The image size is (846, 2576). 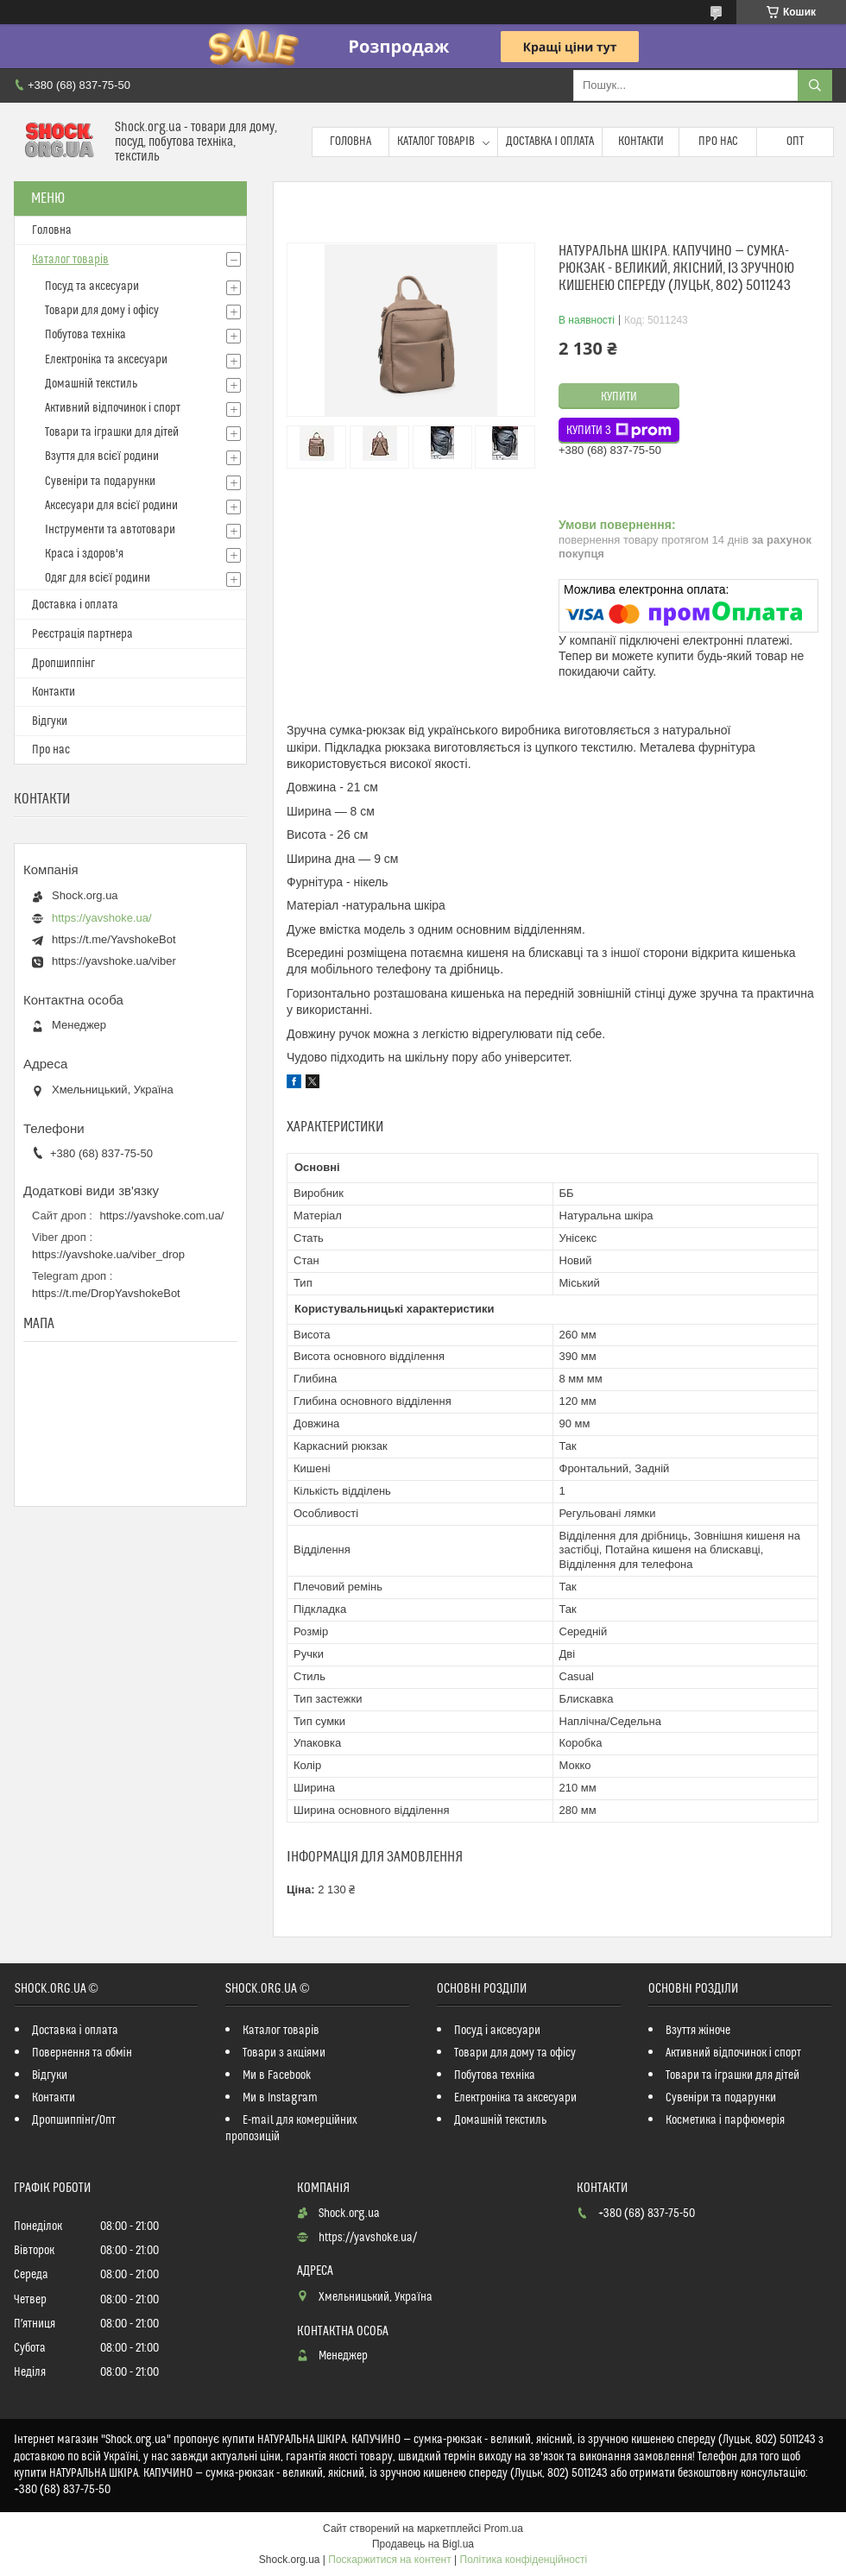 What do you see at coordinates (82, 634) in the screenshot?
I see `Реєстрація партнера` at bounding box center [82, 634].